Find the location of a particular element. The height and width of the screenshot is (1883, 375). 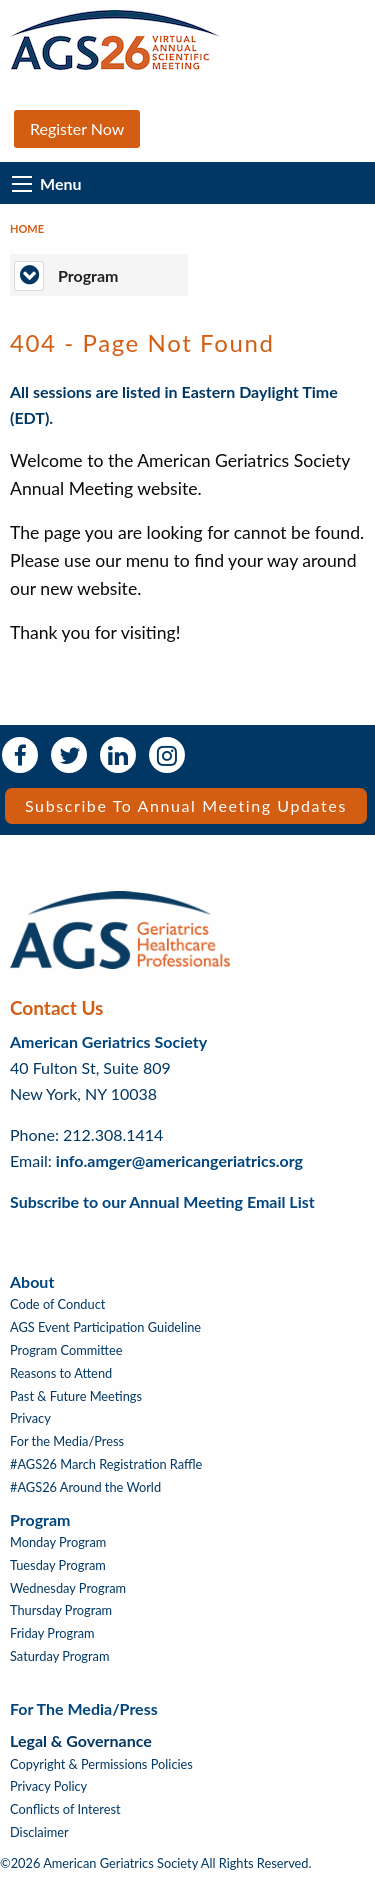

#AGS26 Around the World is located at coordinates (85, 1487).